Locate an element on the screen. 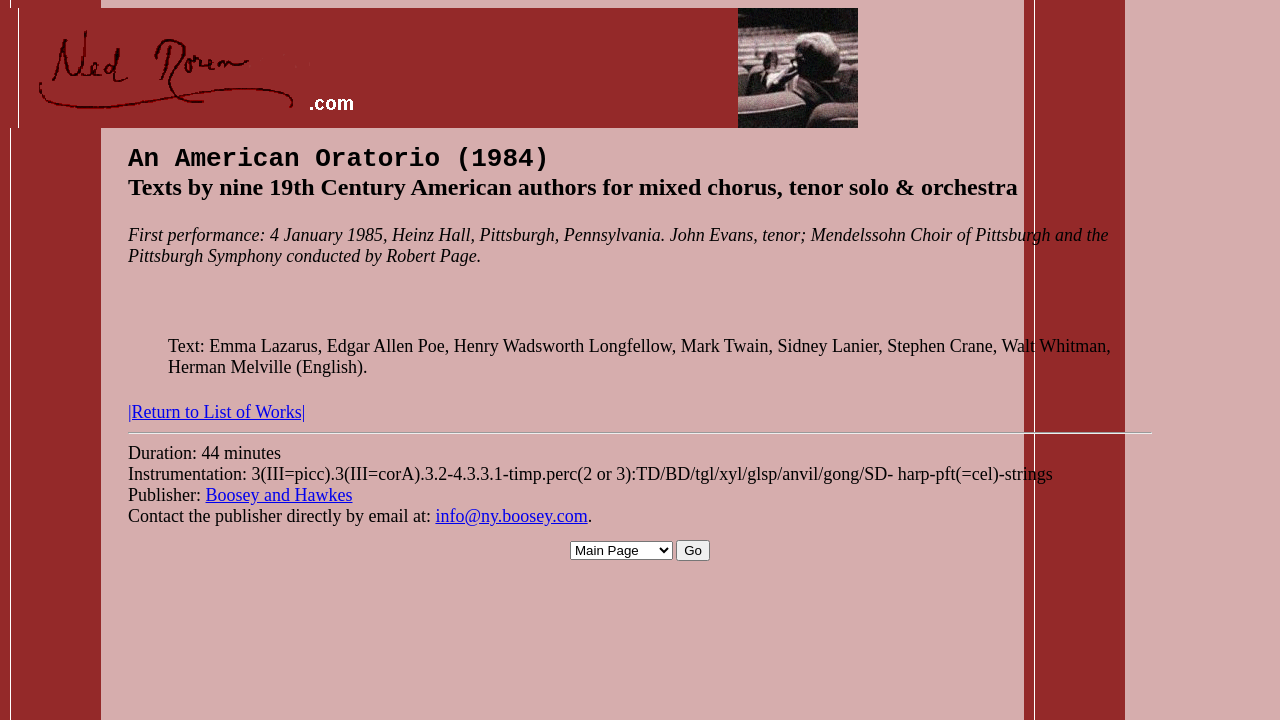 This screenshot has width=1280, height=720. |Return to List of Works| is located at coordinates (216, 418).